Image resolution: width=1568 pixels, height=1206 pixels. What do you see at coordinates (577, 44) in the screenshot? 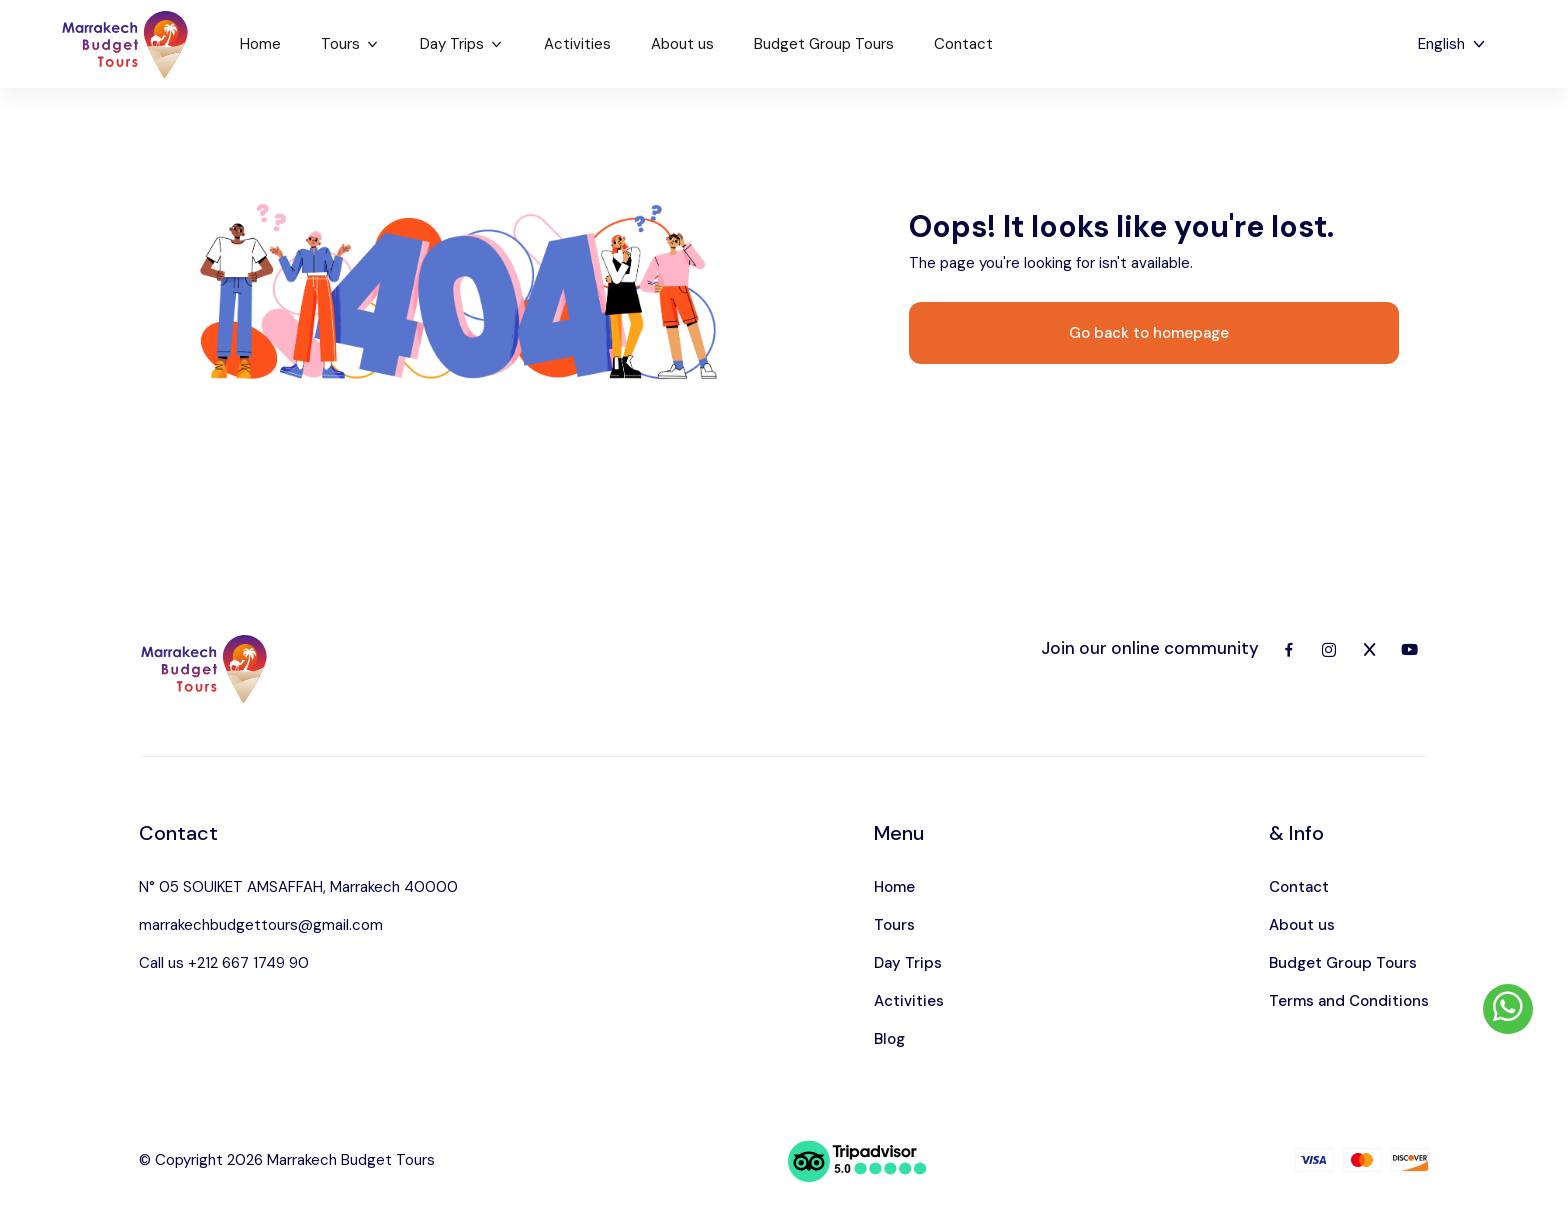
I see `Activities` at bounding box center [577, 44].